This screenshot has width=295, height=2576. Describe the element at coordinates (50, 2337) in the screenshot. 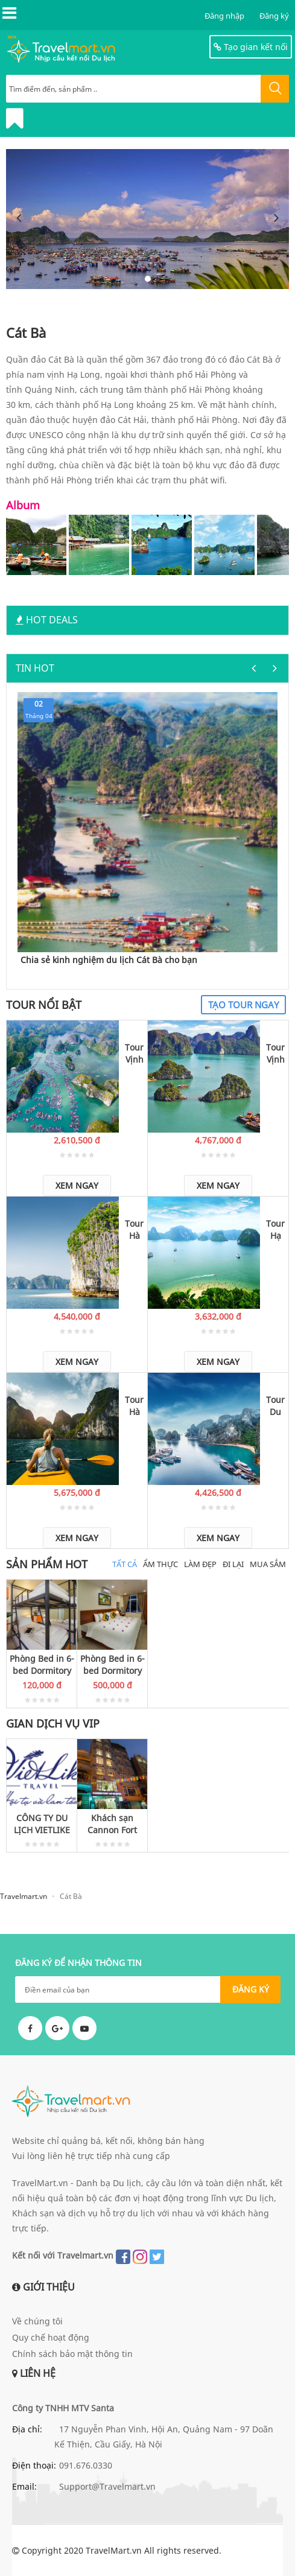

I see `Quy chế hoạt động` at that location.